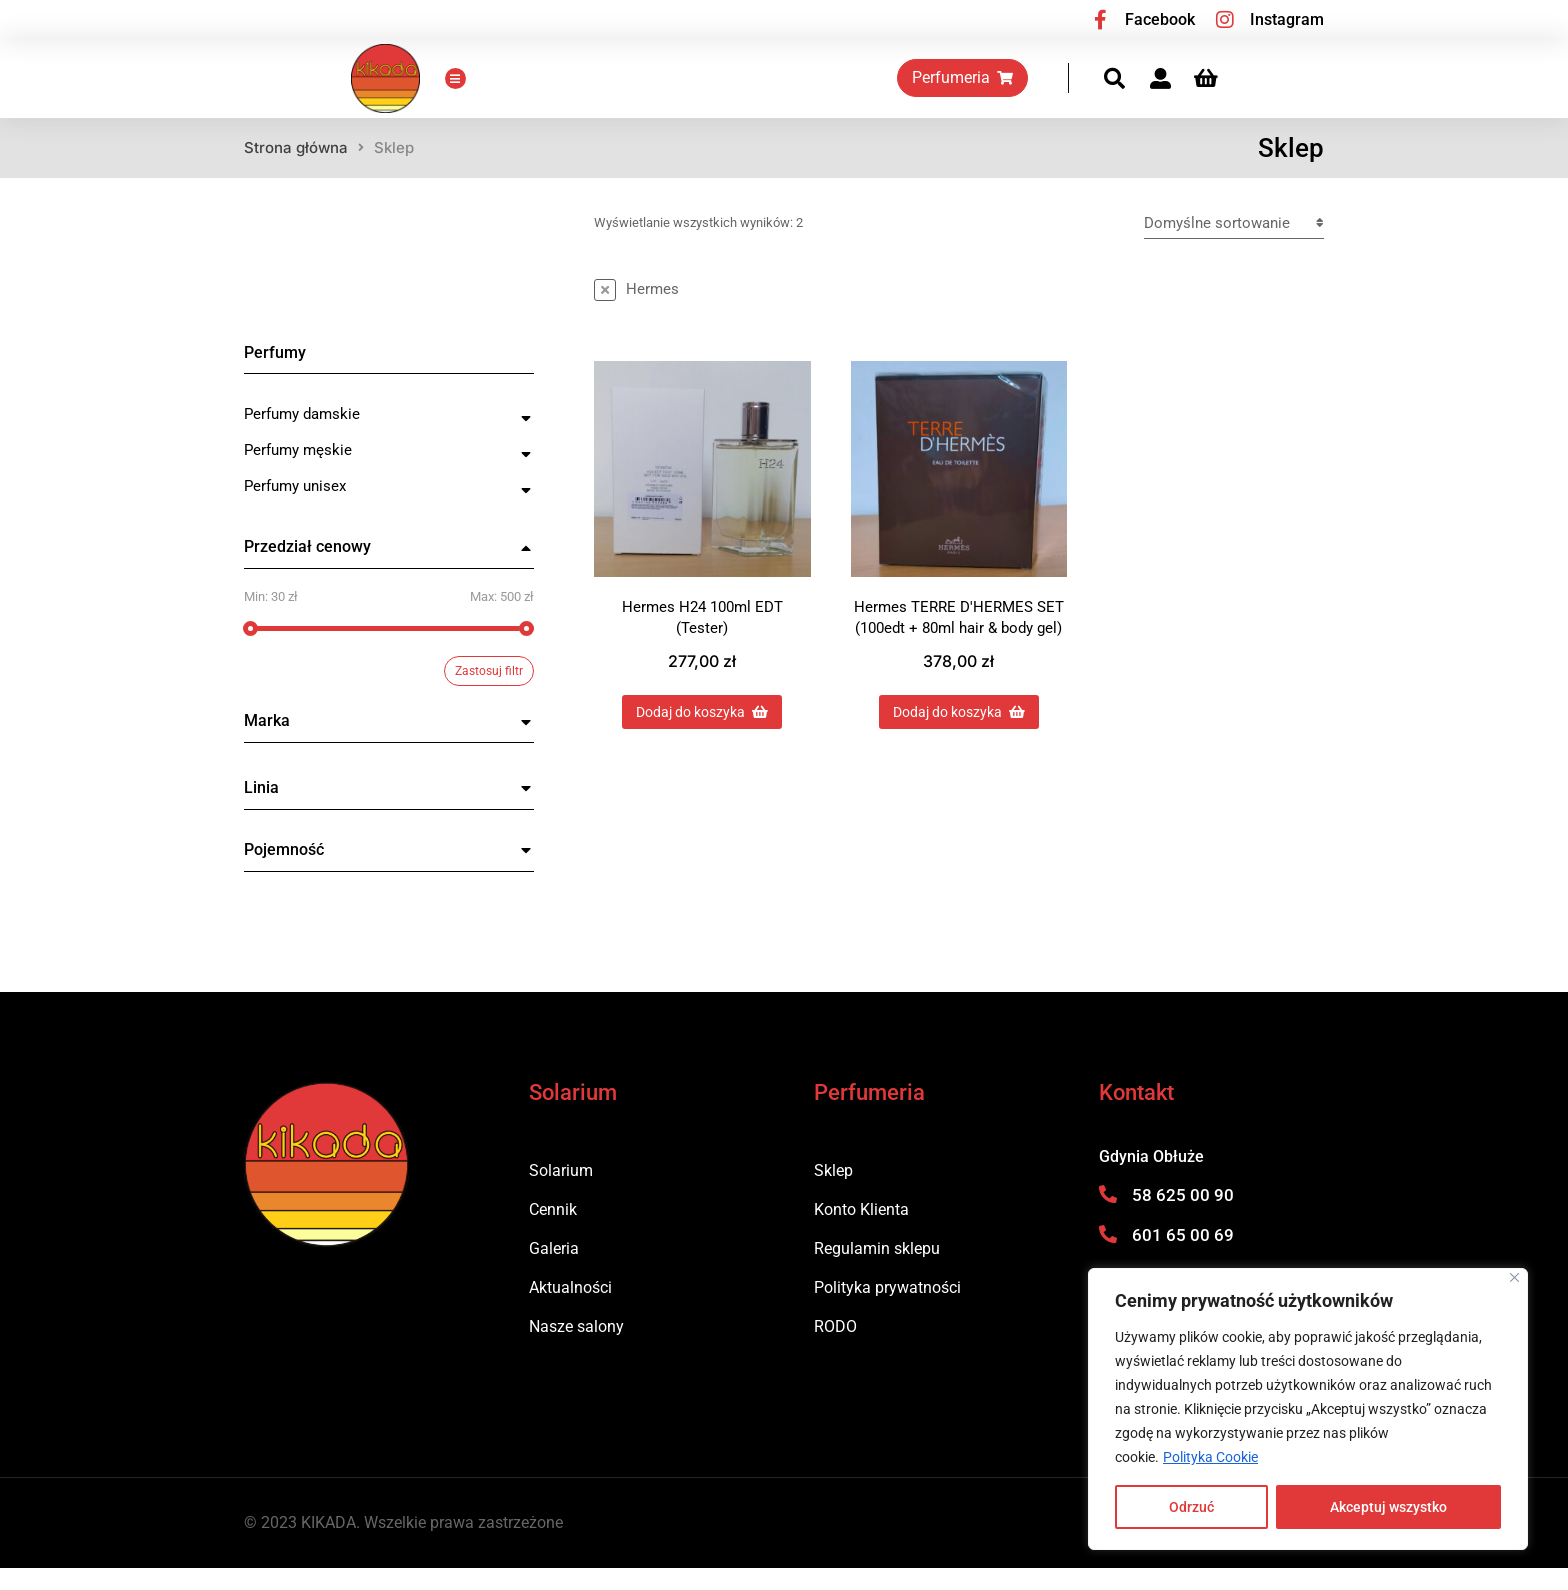  What do you see at coordinates (1108, 1255) in the screenshot?
I see `[601 65 00 69]` at bounding box center [1108, 1255].